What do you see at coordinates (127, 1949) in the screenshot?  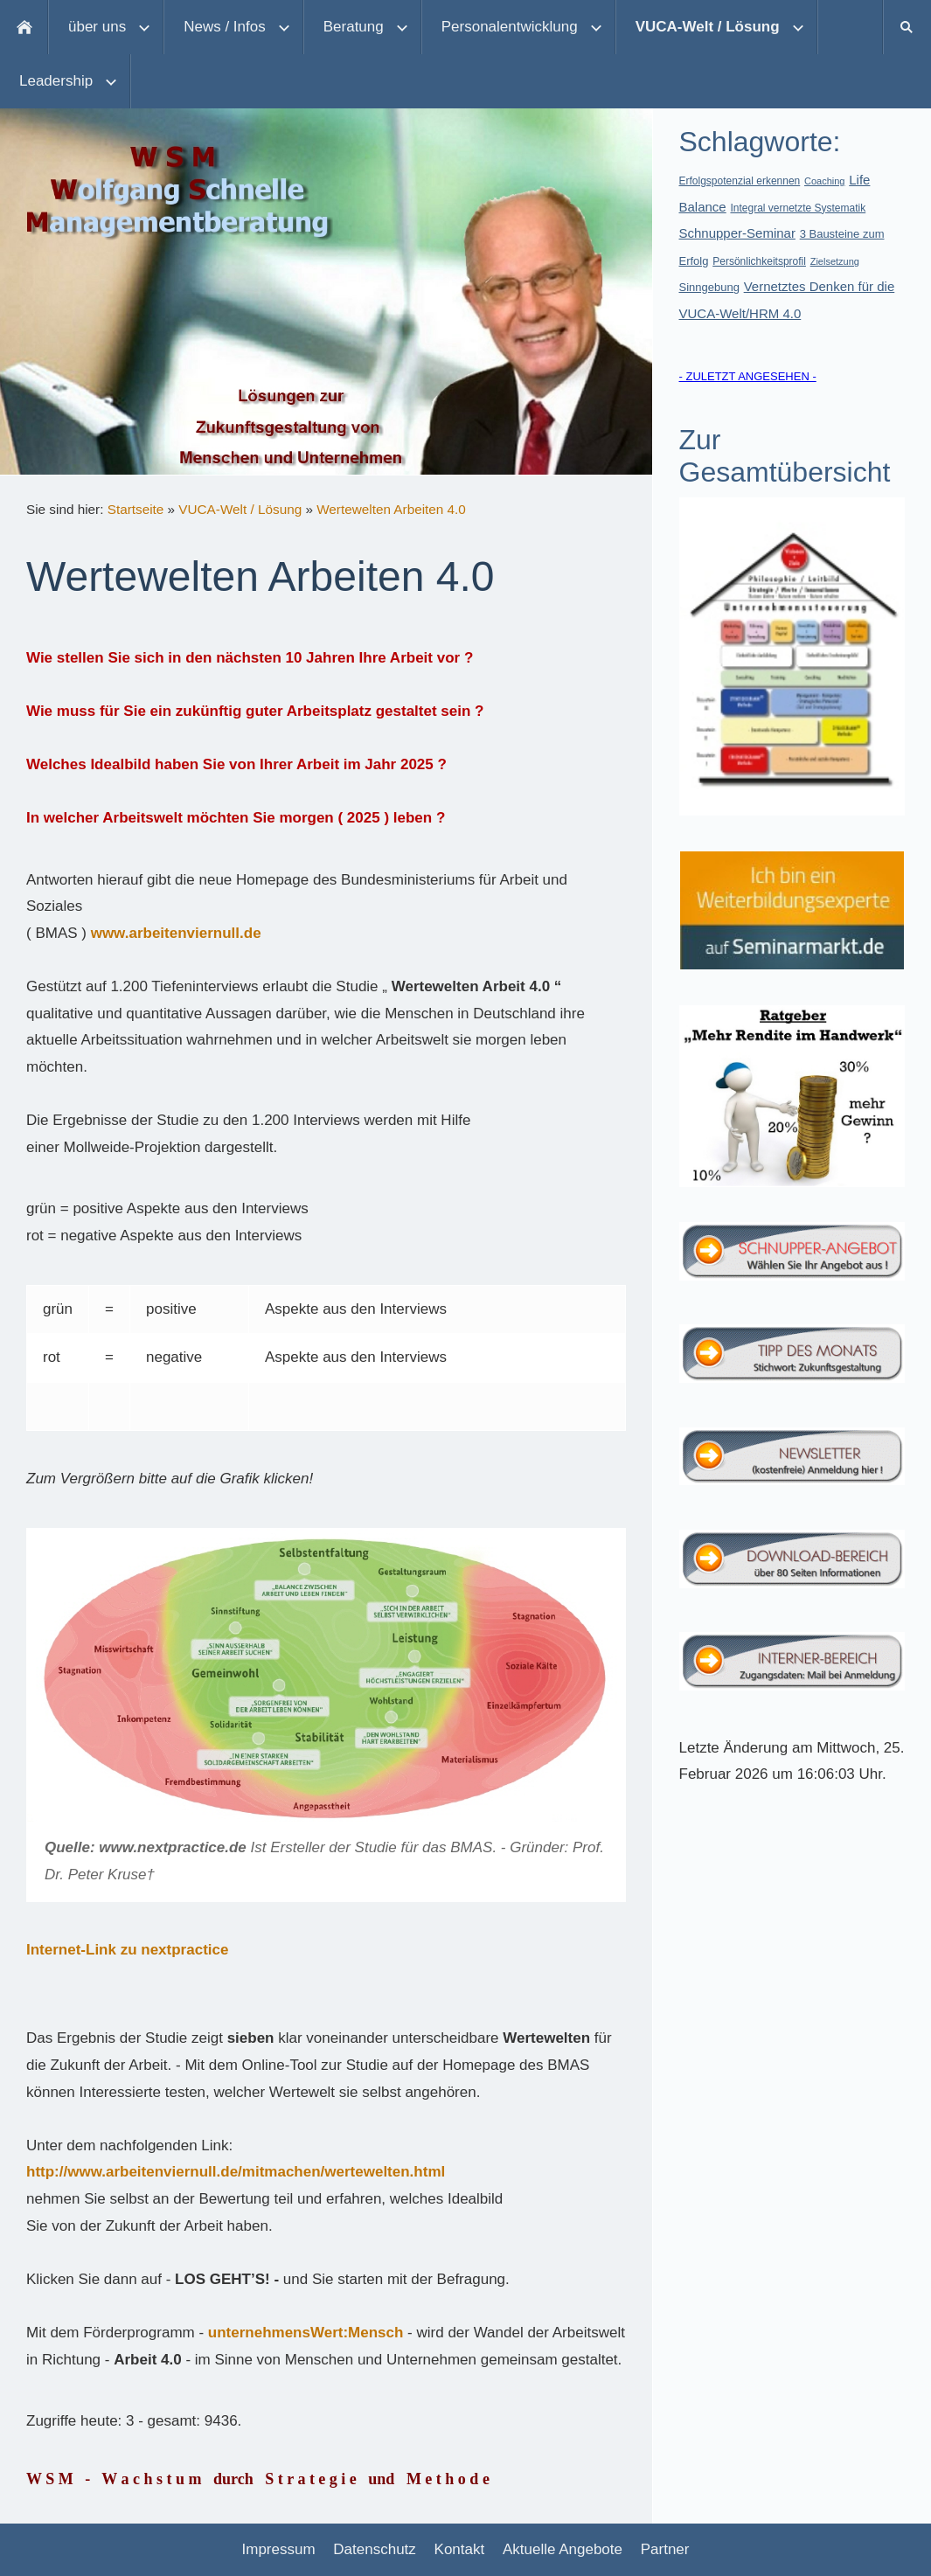 I see `Internet-Link zu nextpractice` at bounding box center [127, 1949].